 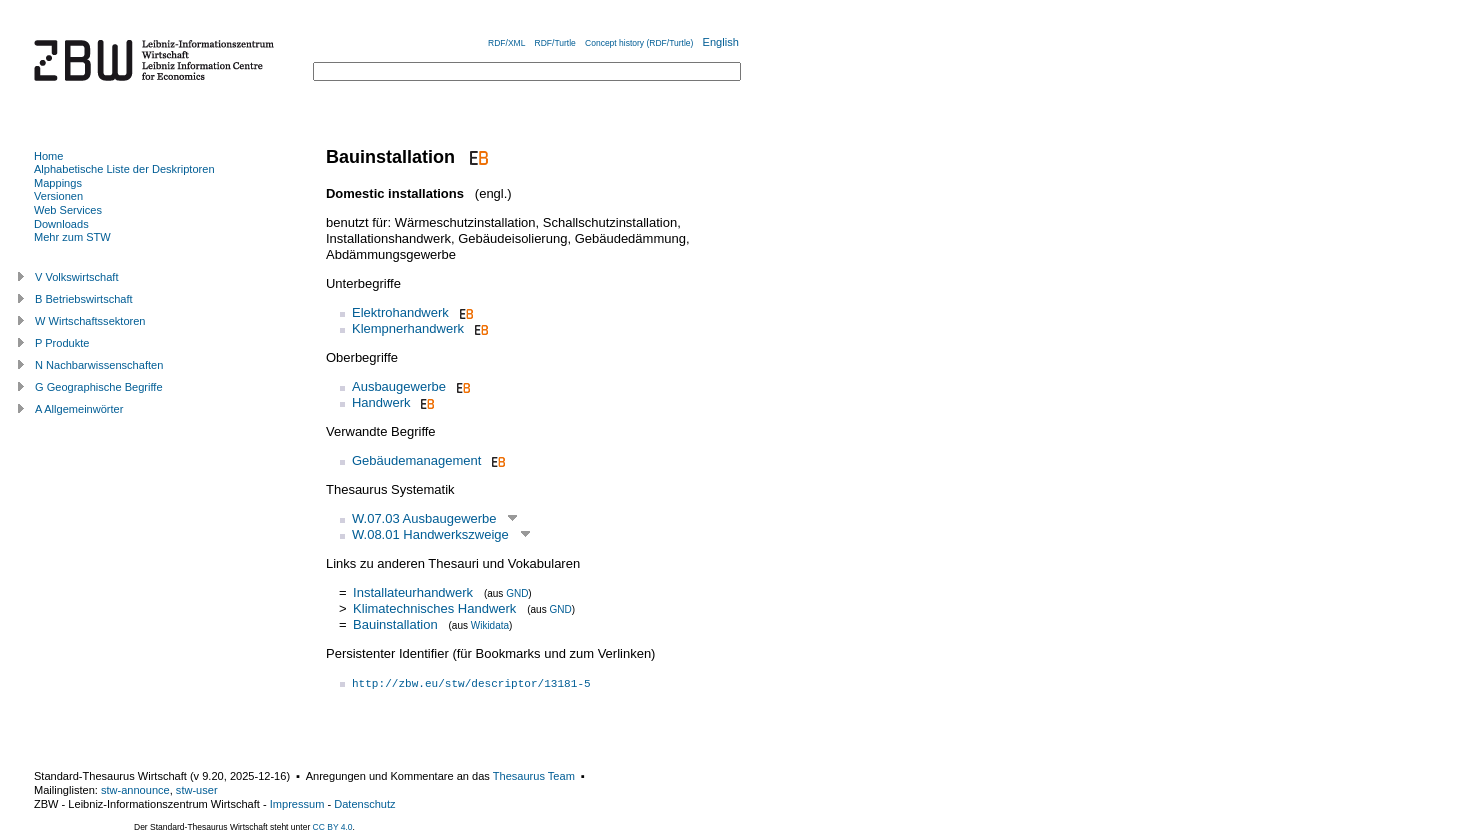 I want to click on W Wirtschaftssektoren, so click(x=90, y=321).